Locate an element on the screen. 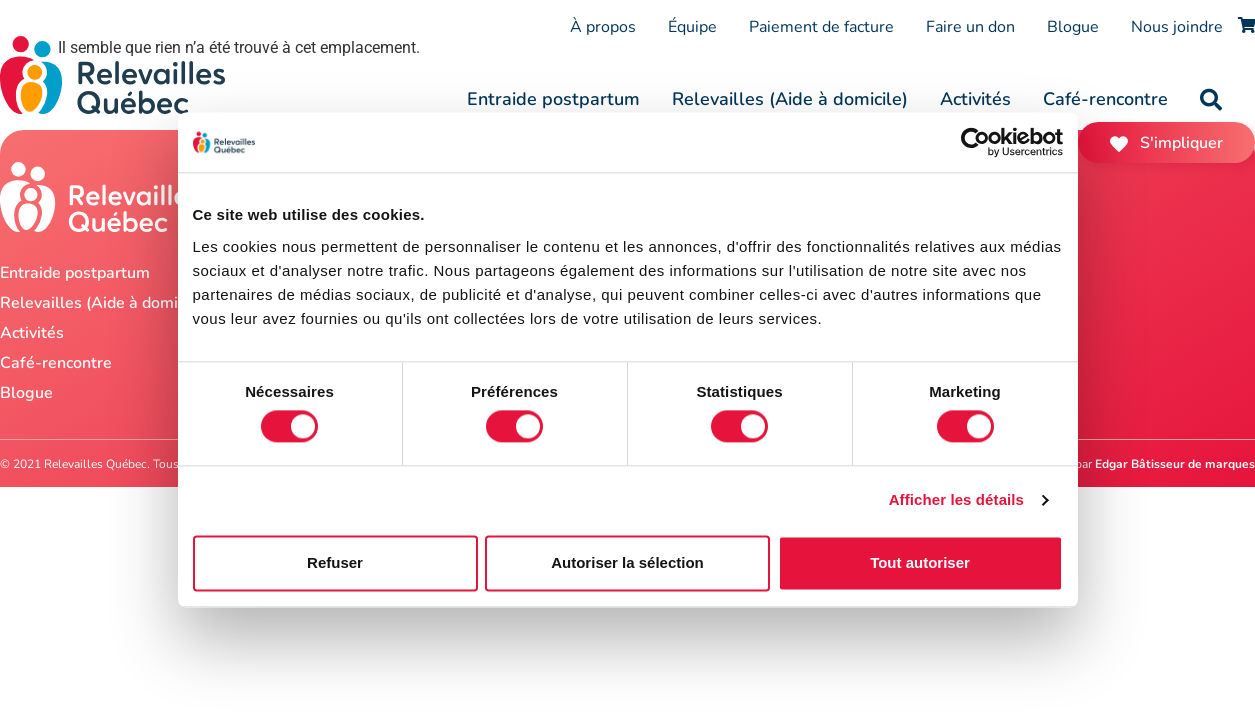  [Cookiebot par Usercentrics - ouvre dans un nouvel onglet] is located at coordinates (975, 142).